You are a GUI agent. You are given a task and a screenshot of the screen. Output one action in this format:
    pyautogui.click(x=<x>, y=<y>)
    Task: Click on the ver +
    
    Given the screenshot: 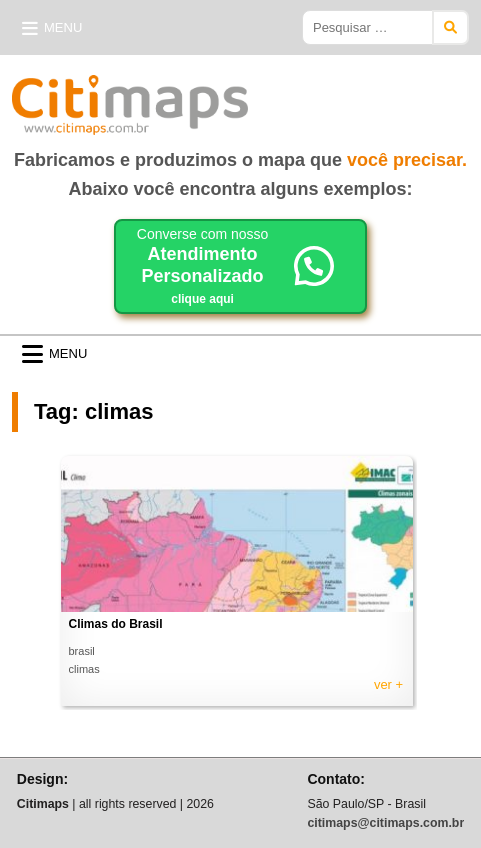 What is the action you would take?
    pyautogui.click(x=388, y=684)
    